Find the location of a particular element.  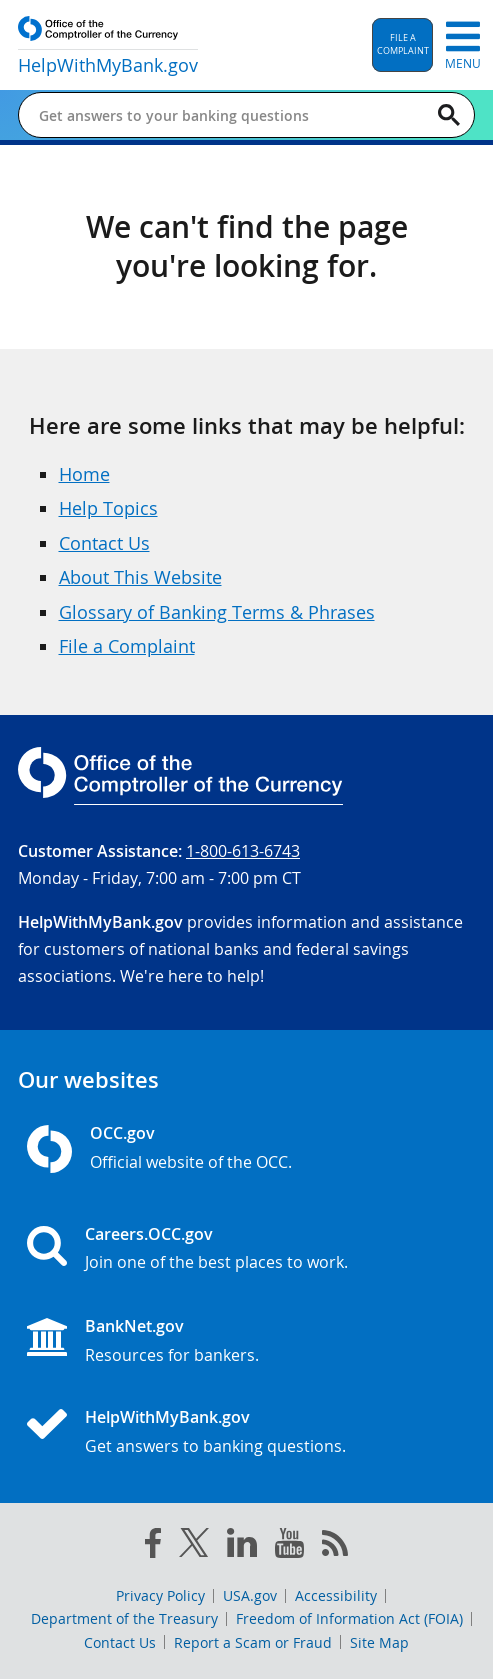

USA.gov is located at coordinates (250, 1595).